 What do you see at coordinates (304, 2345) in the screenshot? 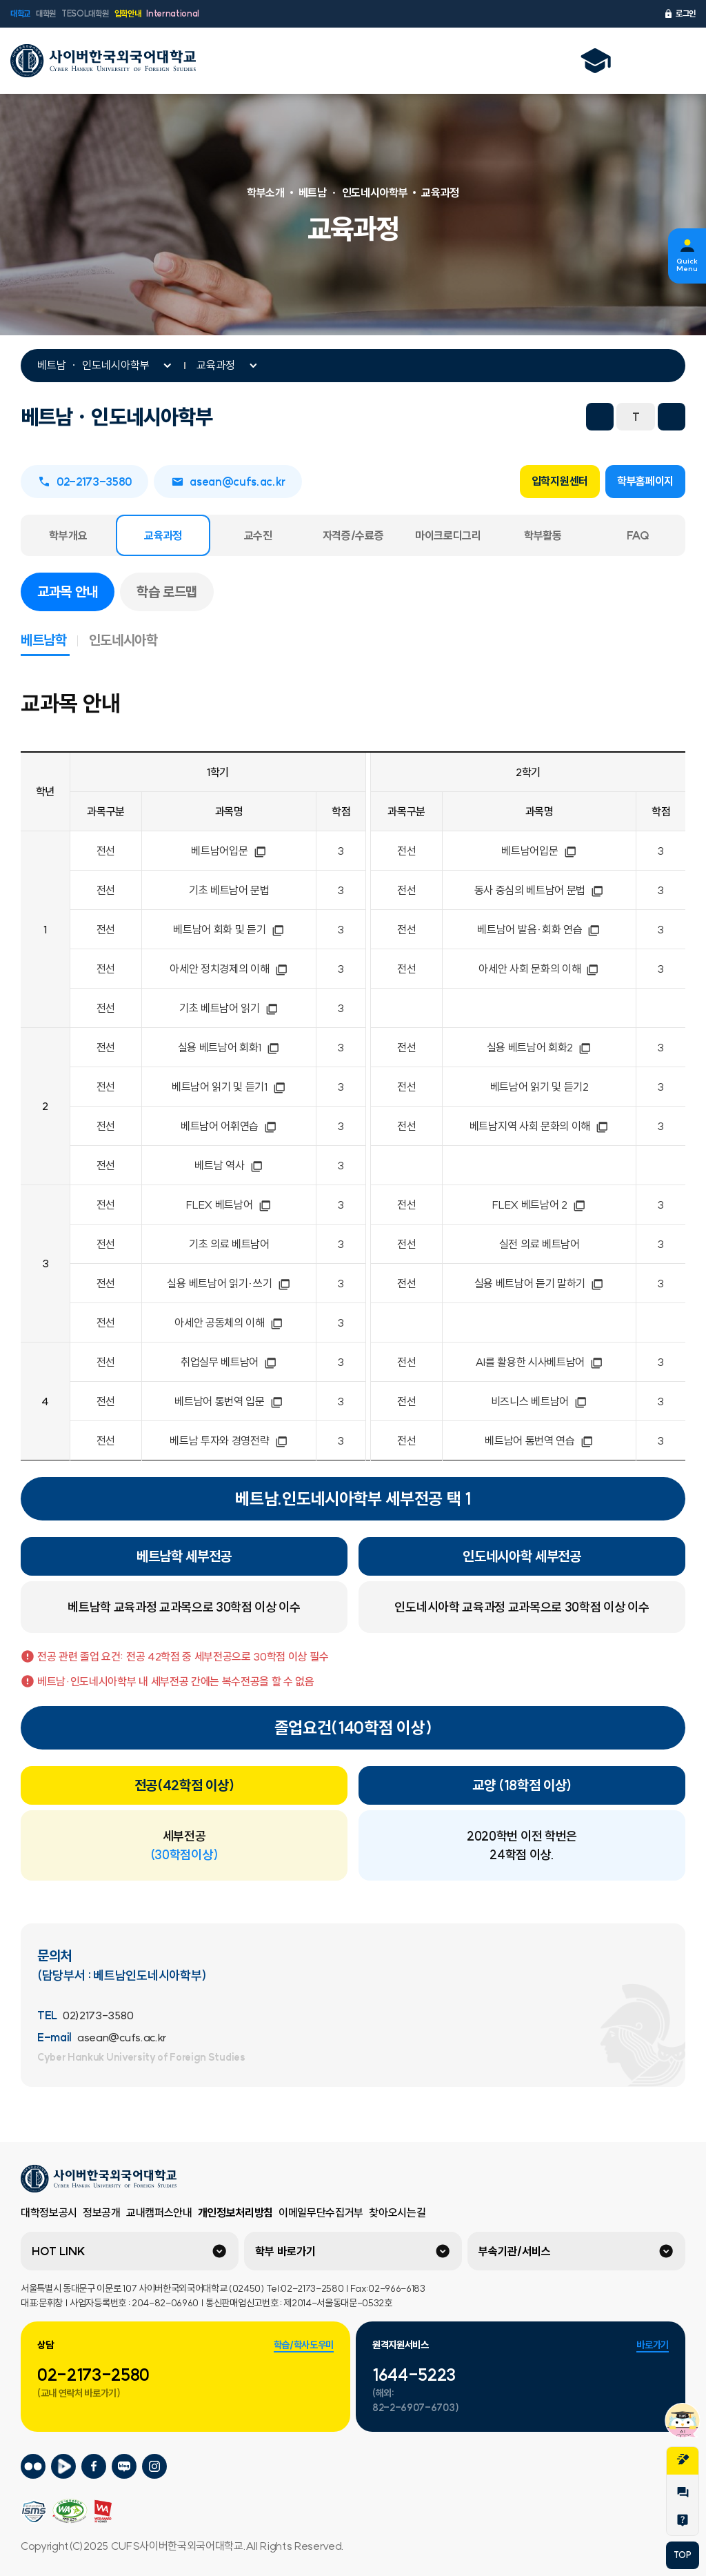
I see `학습/학사도우미` at bounding box center [304, 2345].